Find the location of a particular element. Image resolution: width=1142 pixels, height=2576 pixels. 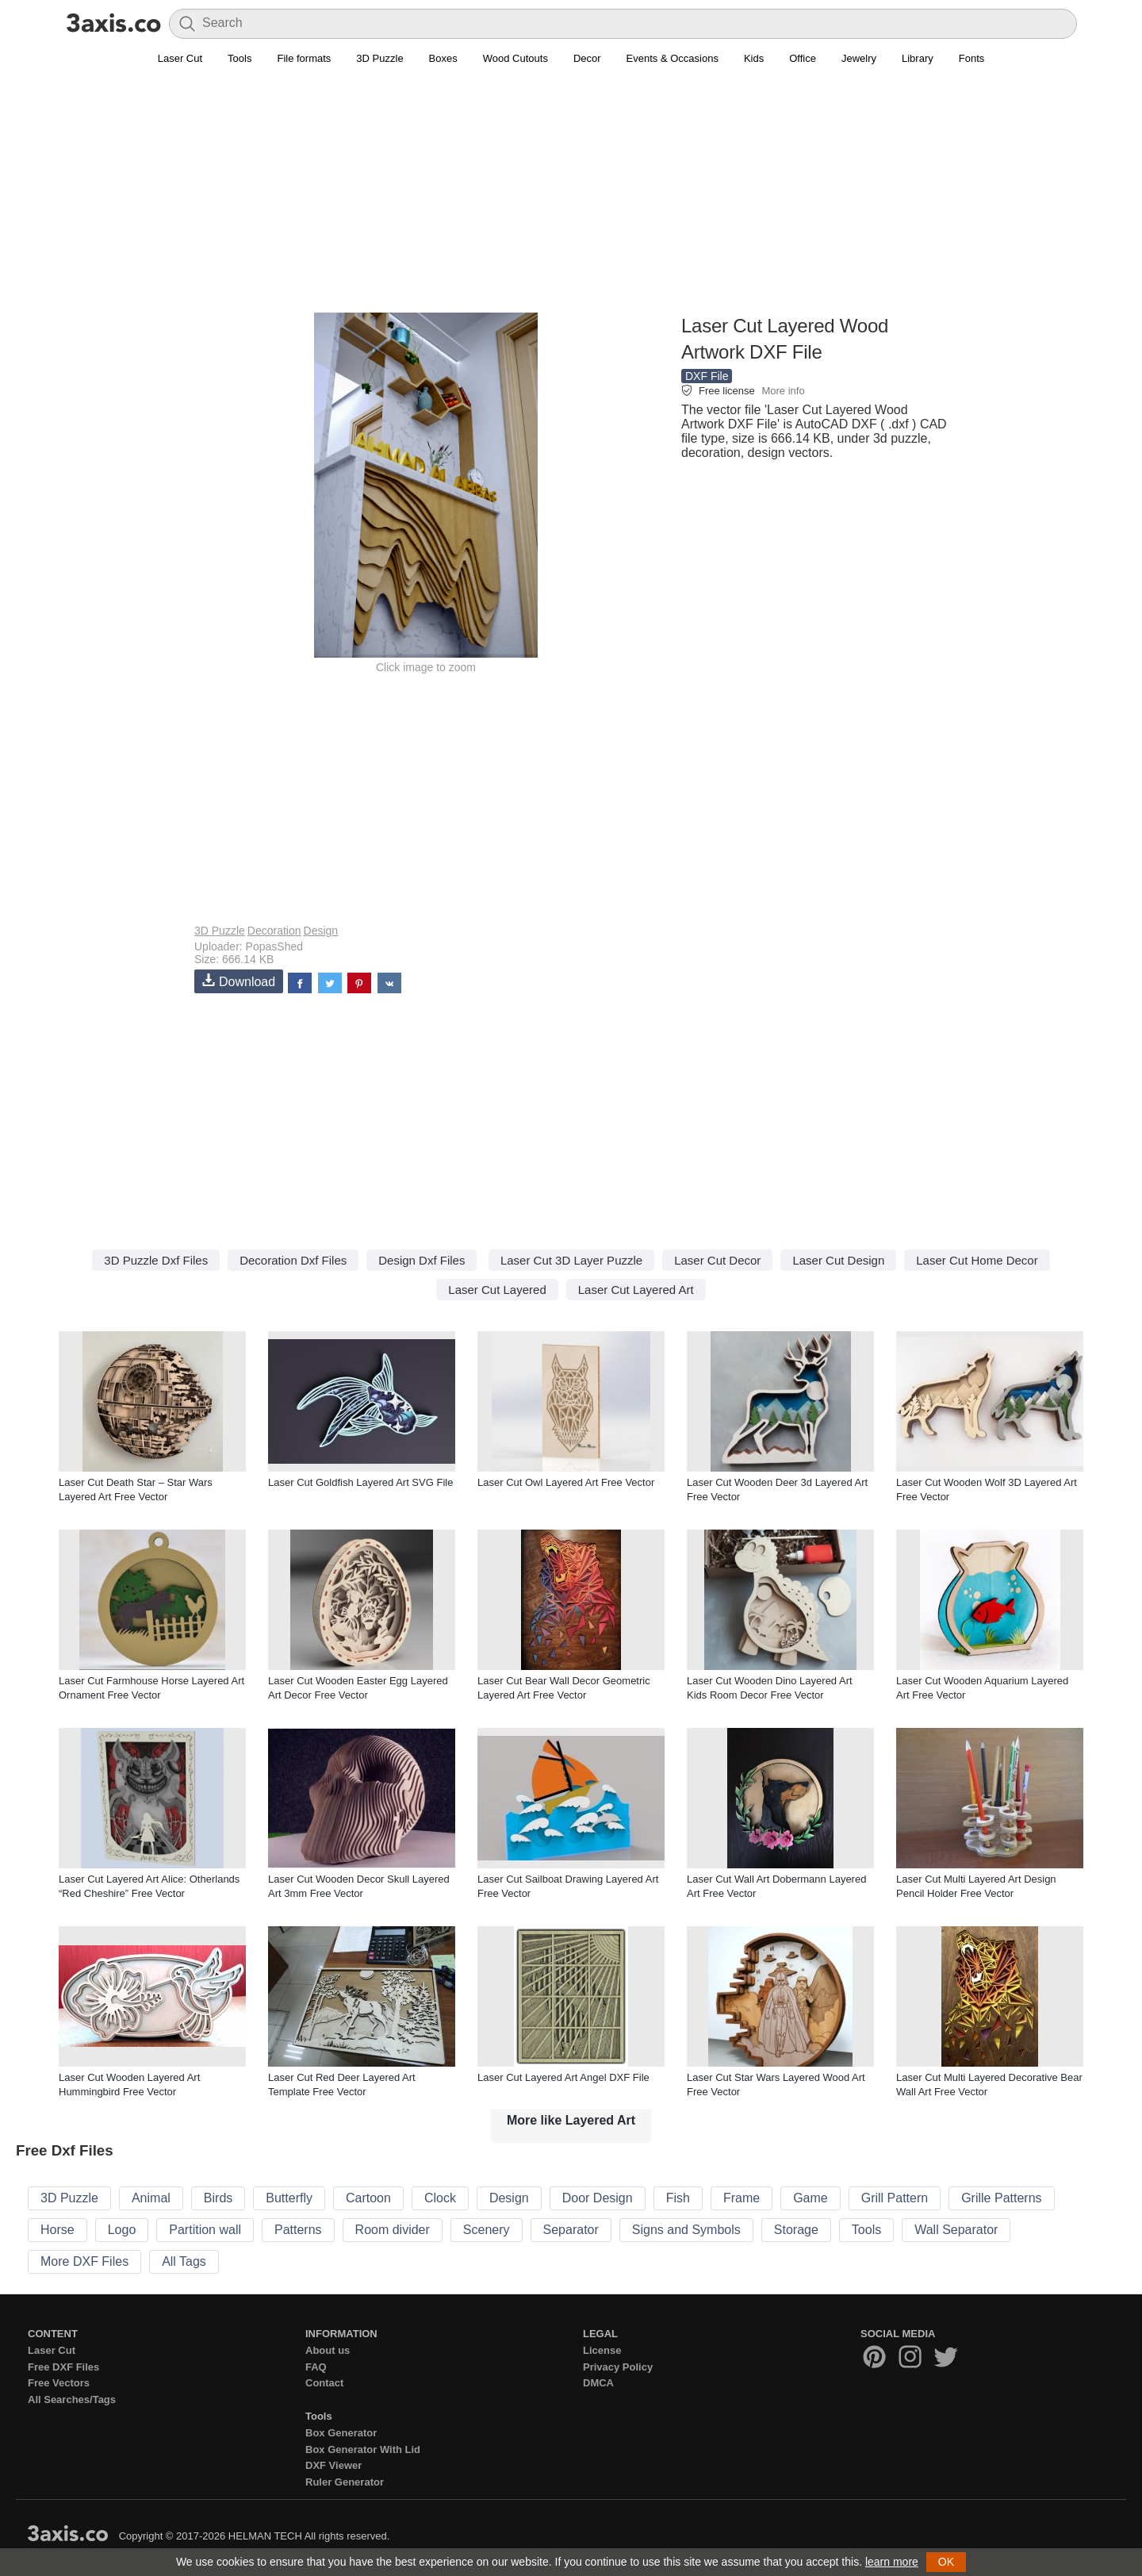

Grill Pattern is located at coordinates (894, 2198).